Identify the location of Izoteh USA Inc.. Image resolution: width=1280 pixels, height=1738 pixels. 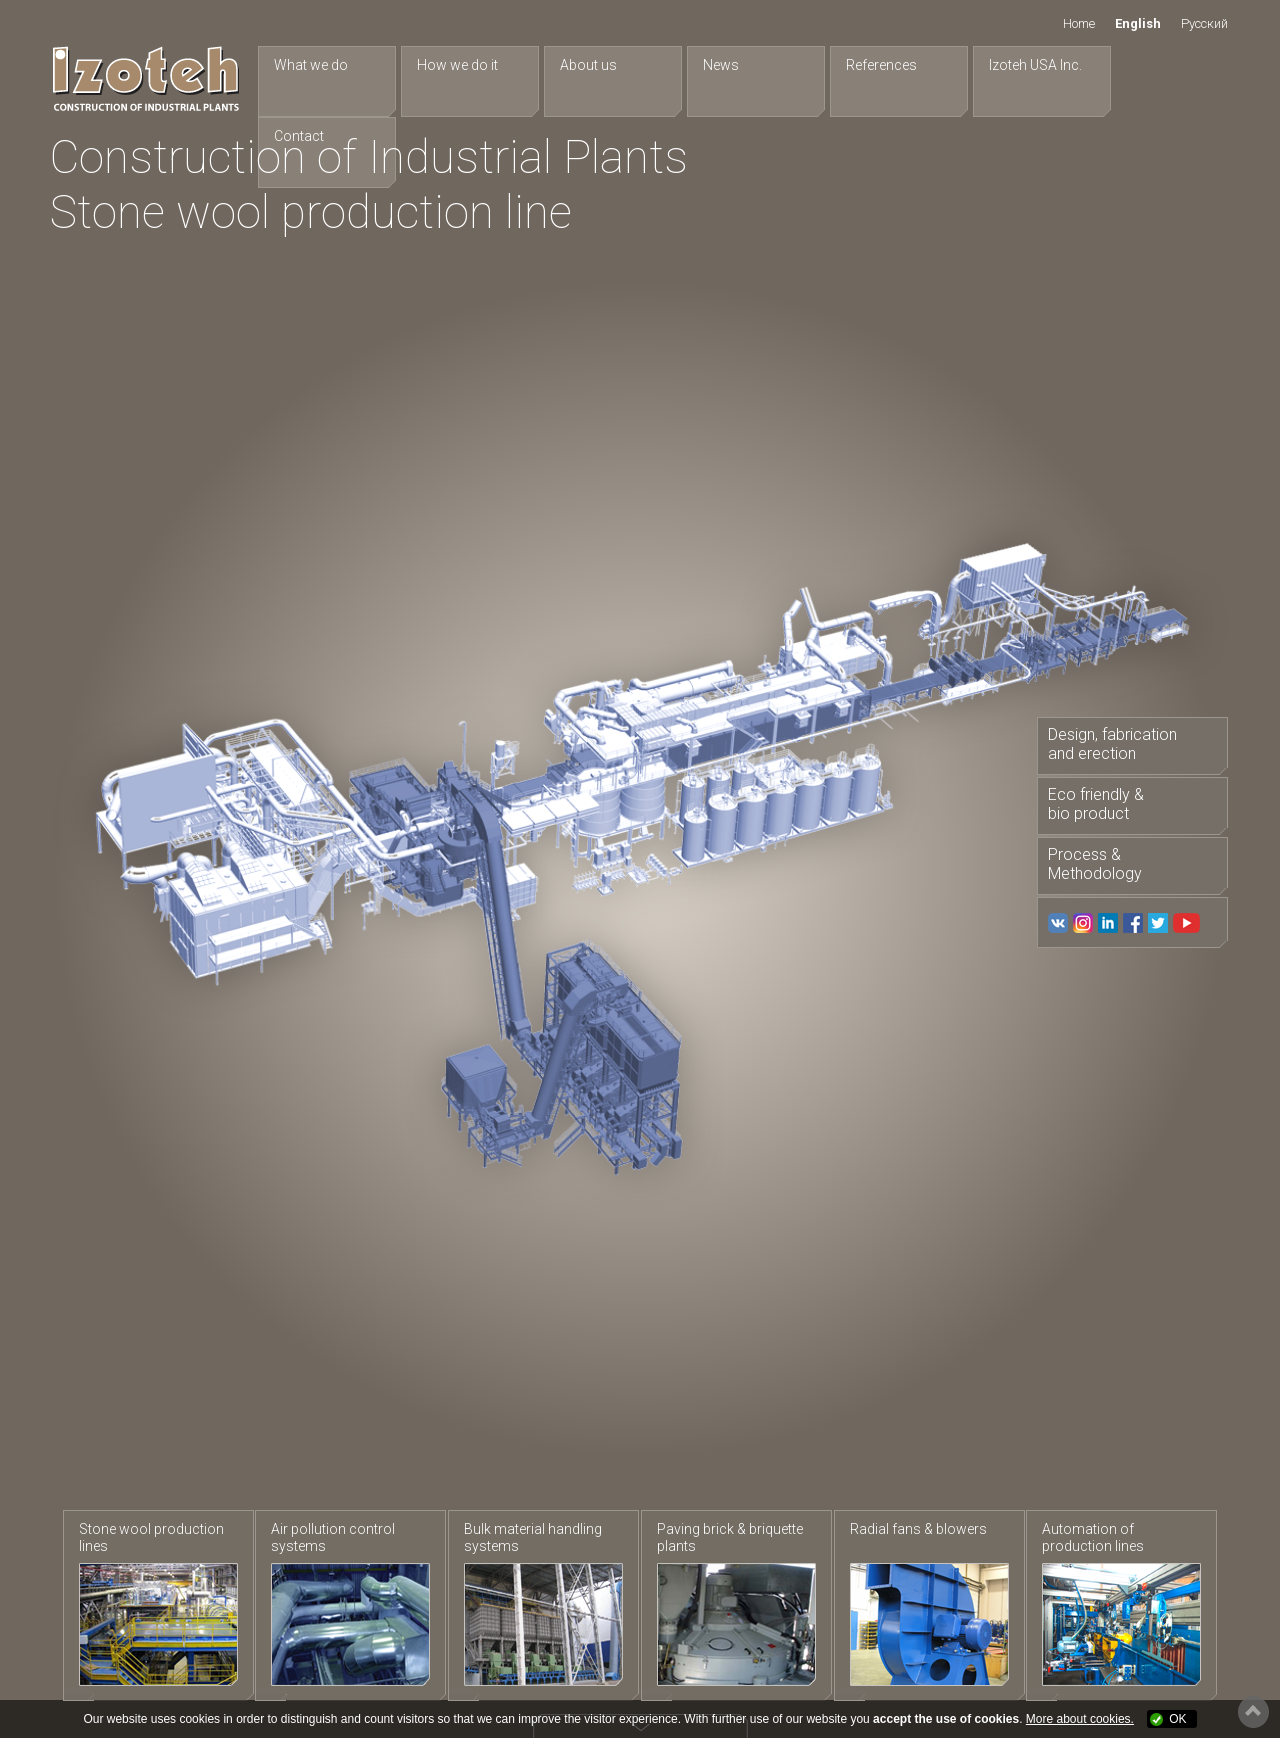
(1017, 65).